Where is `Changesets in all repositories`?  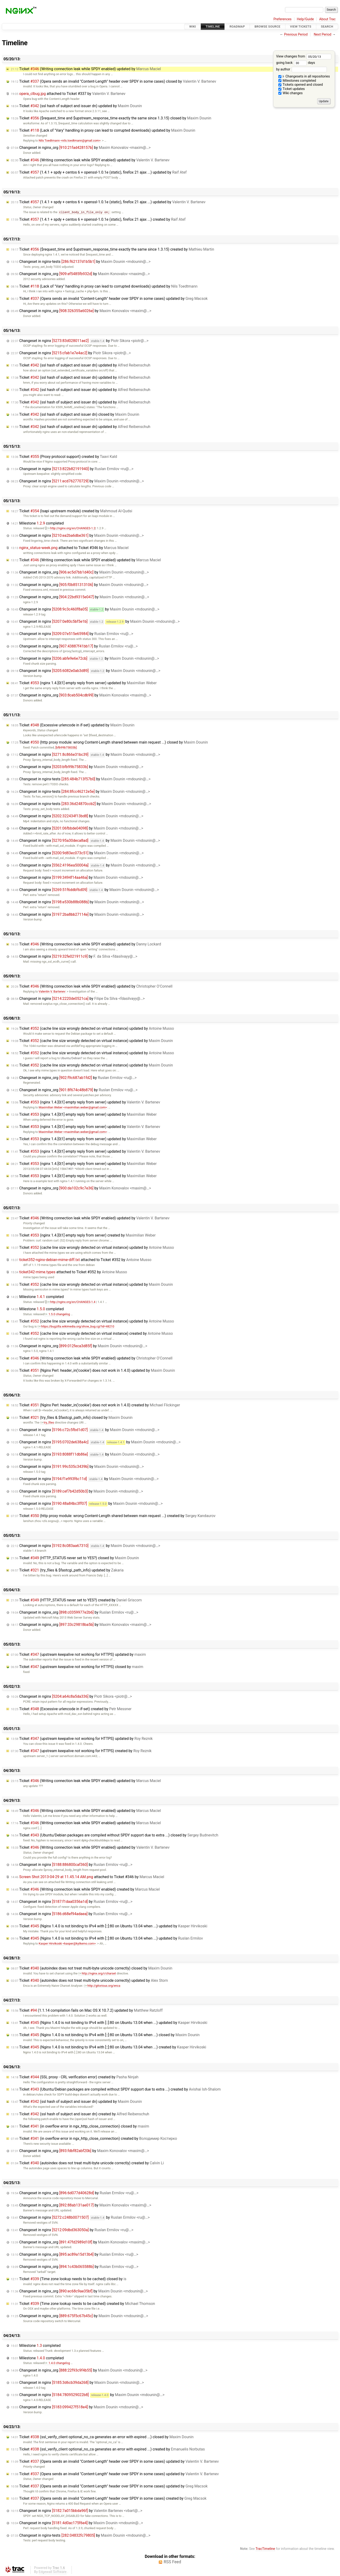 Changesets in all repositories is located at coordinates (304, 76).